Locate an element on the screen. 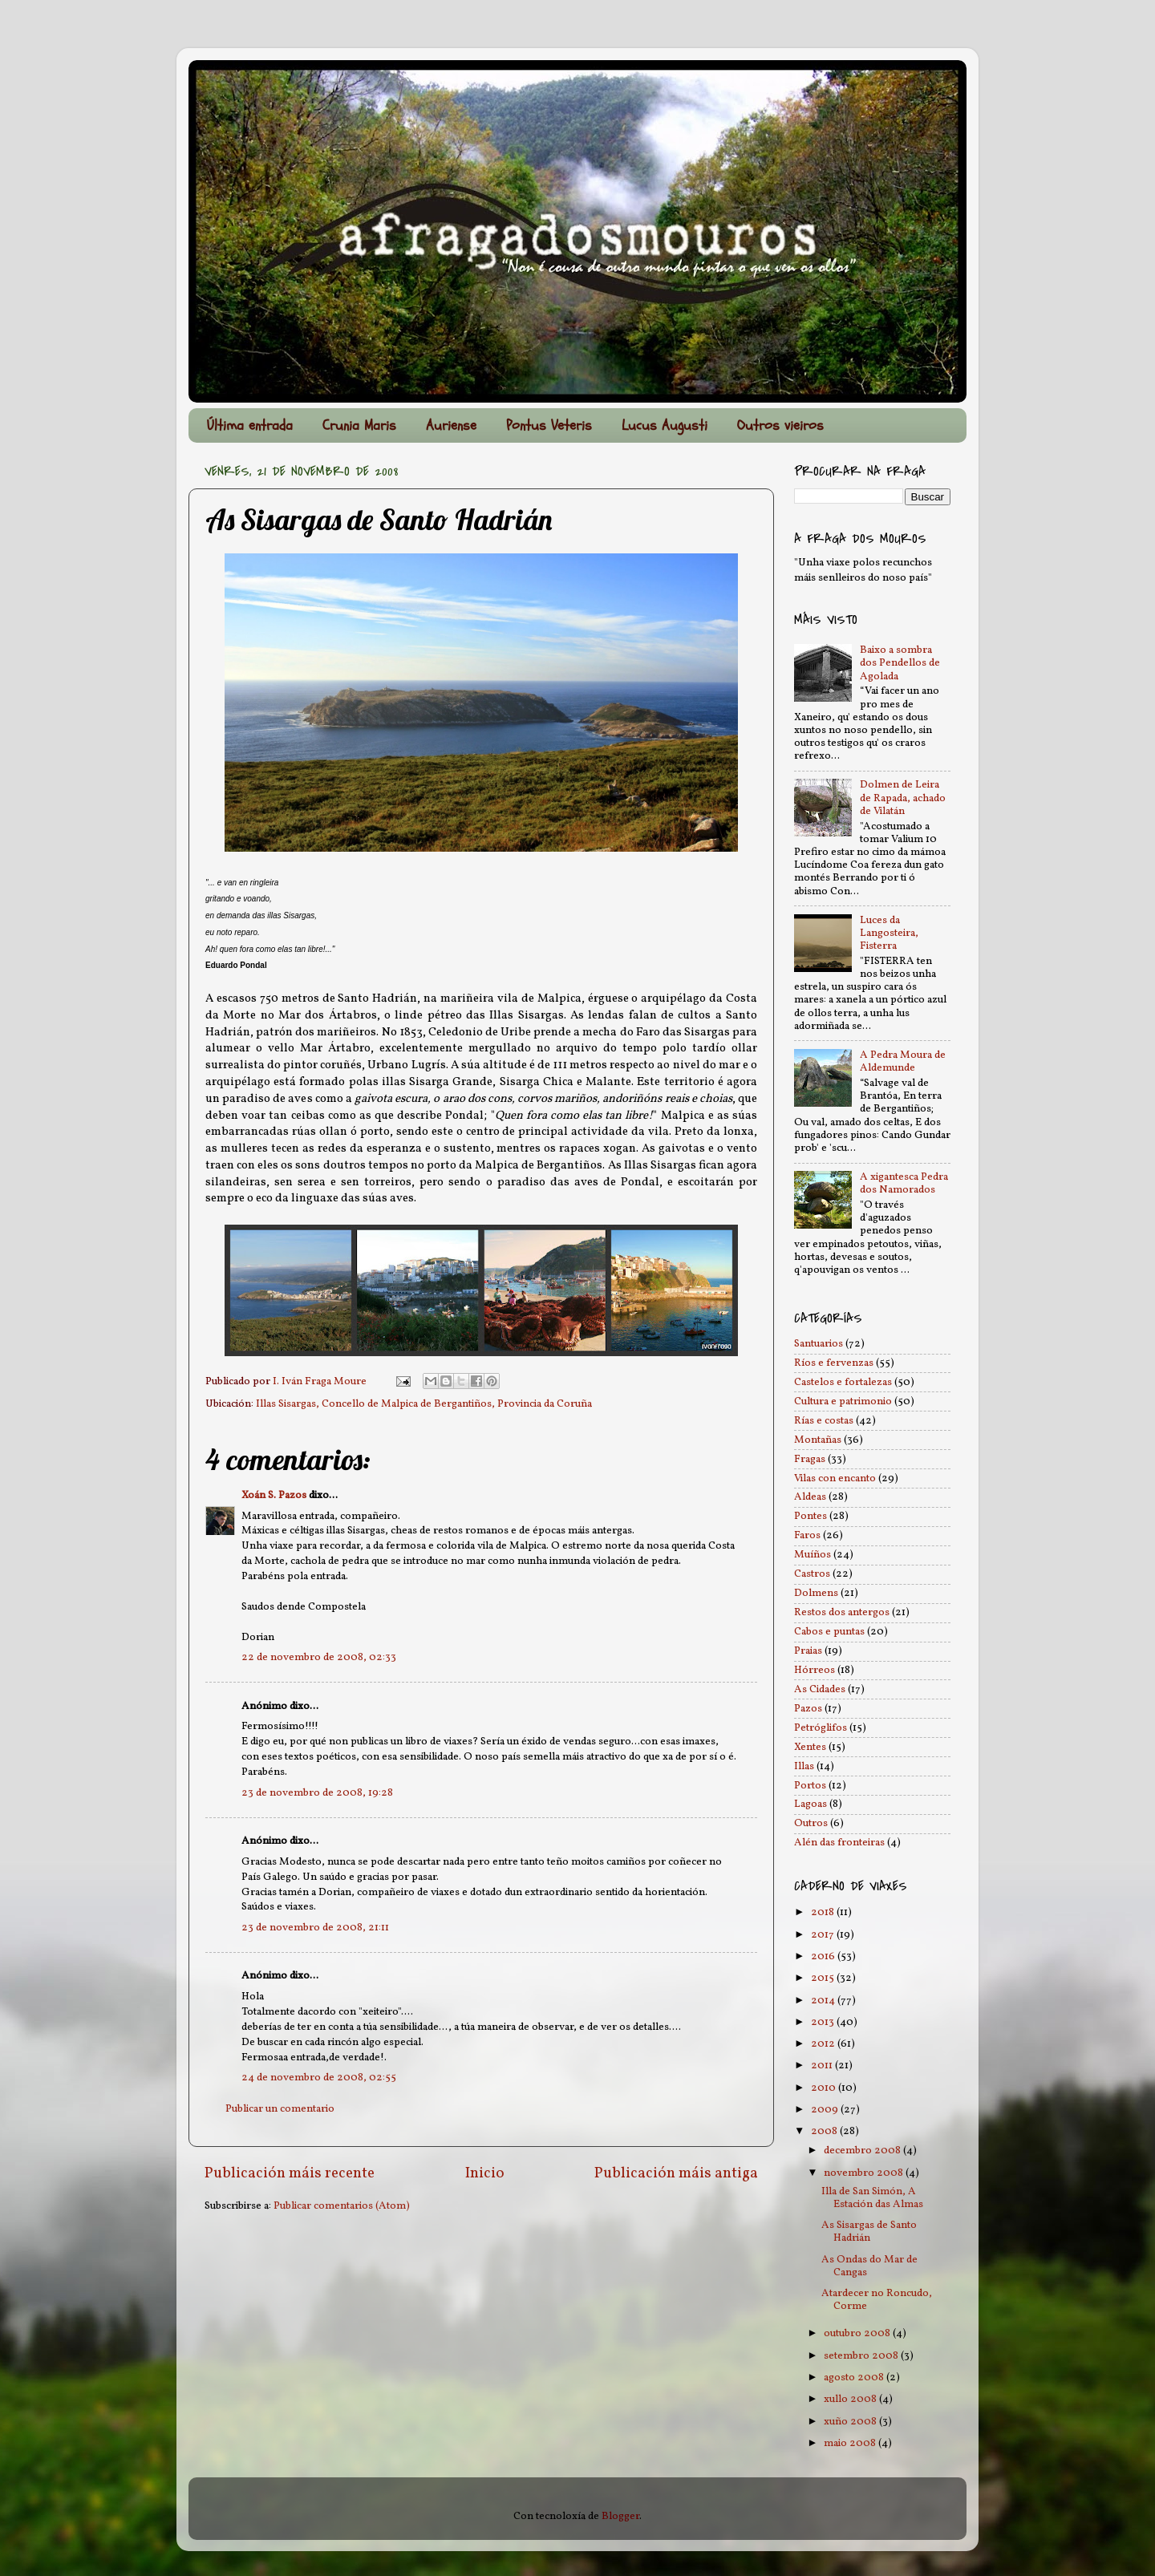 The height and width of the screenshot is (2576, 1155). Inicio is located at coordinates (485, 2173).